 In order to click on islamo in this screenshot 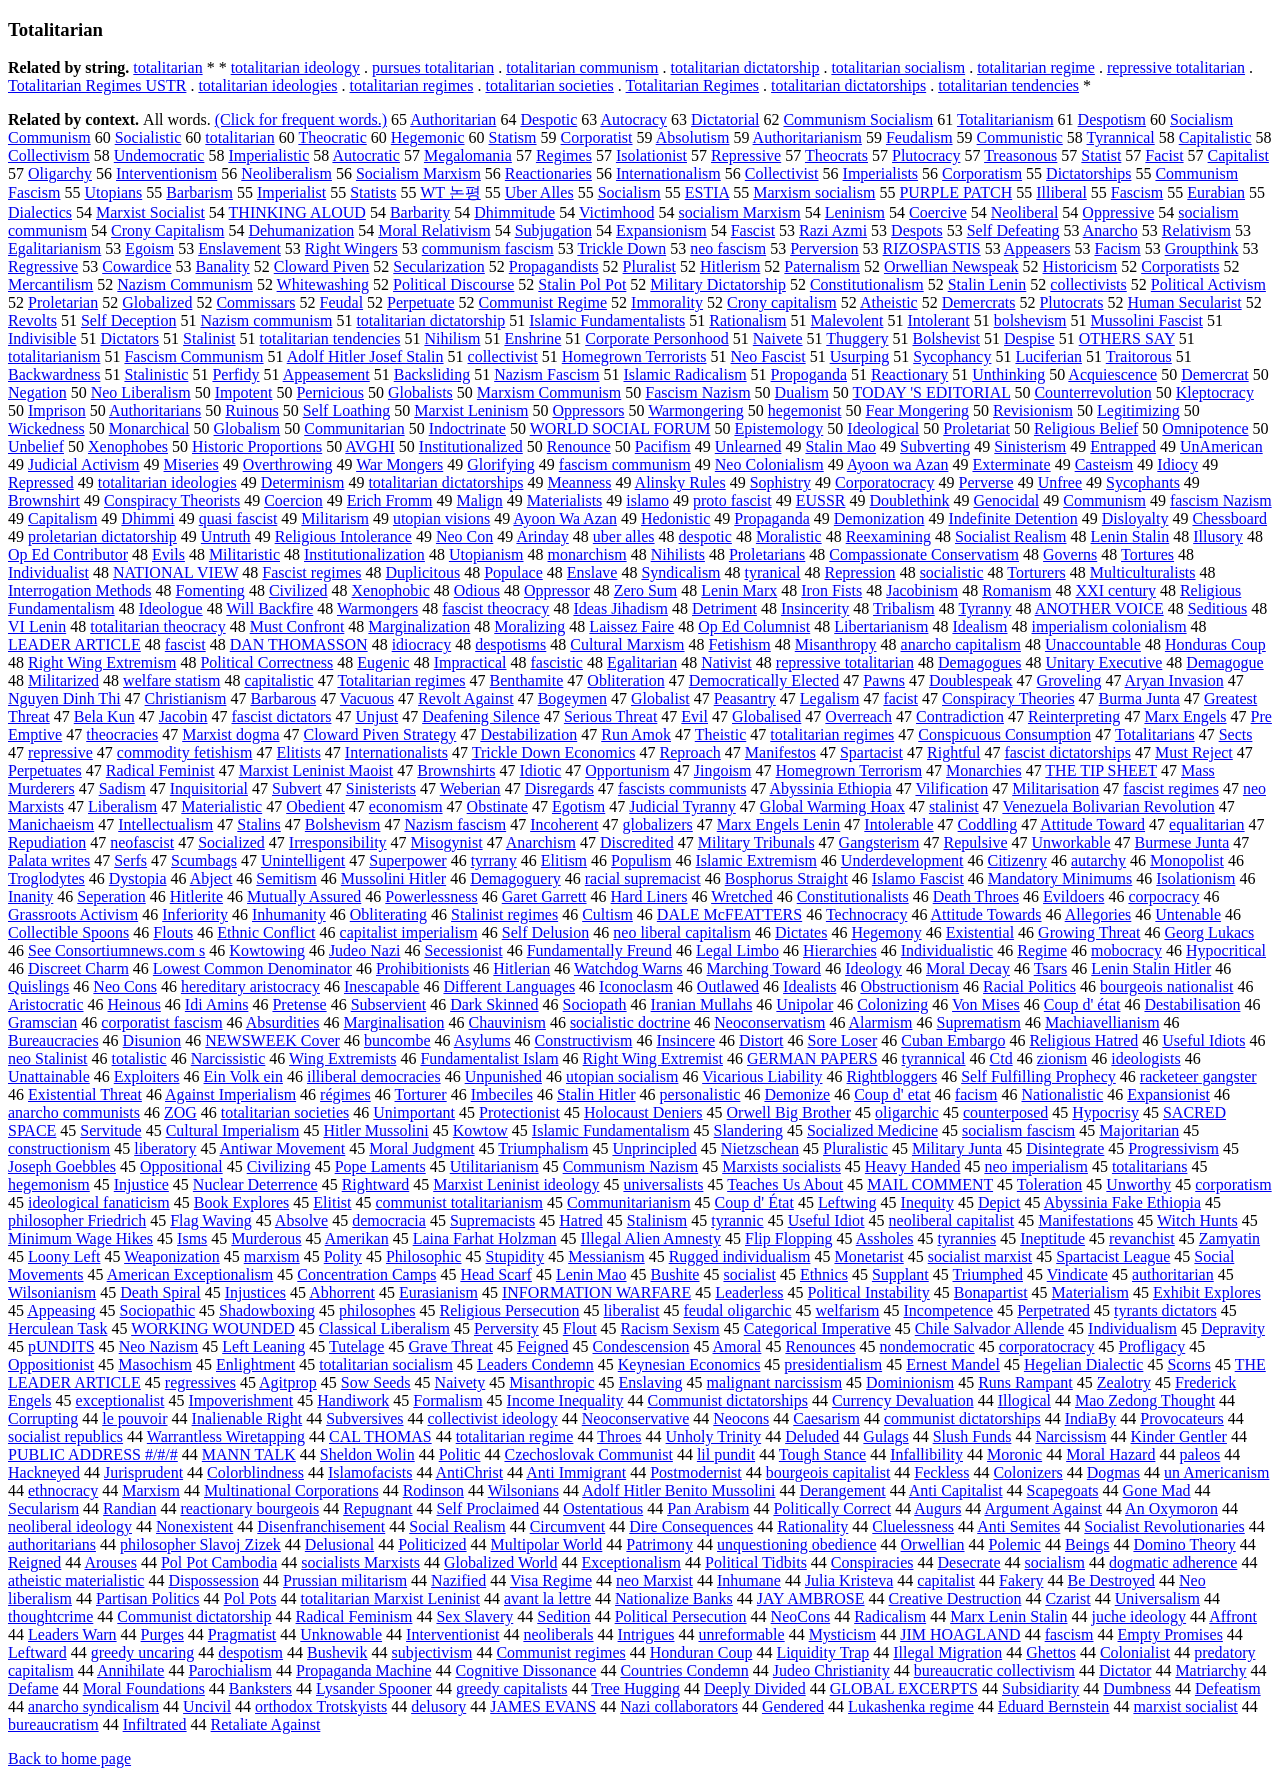, I will do `click(647, 500)`.